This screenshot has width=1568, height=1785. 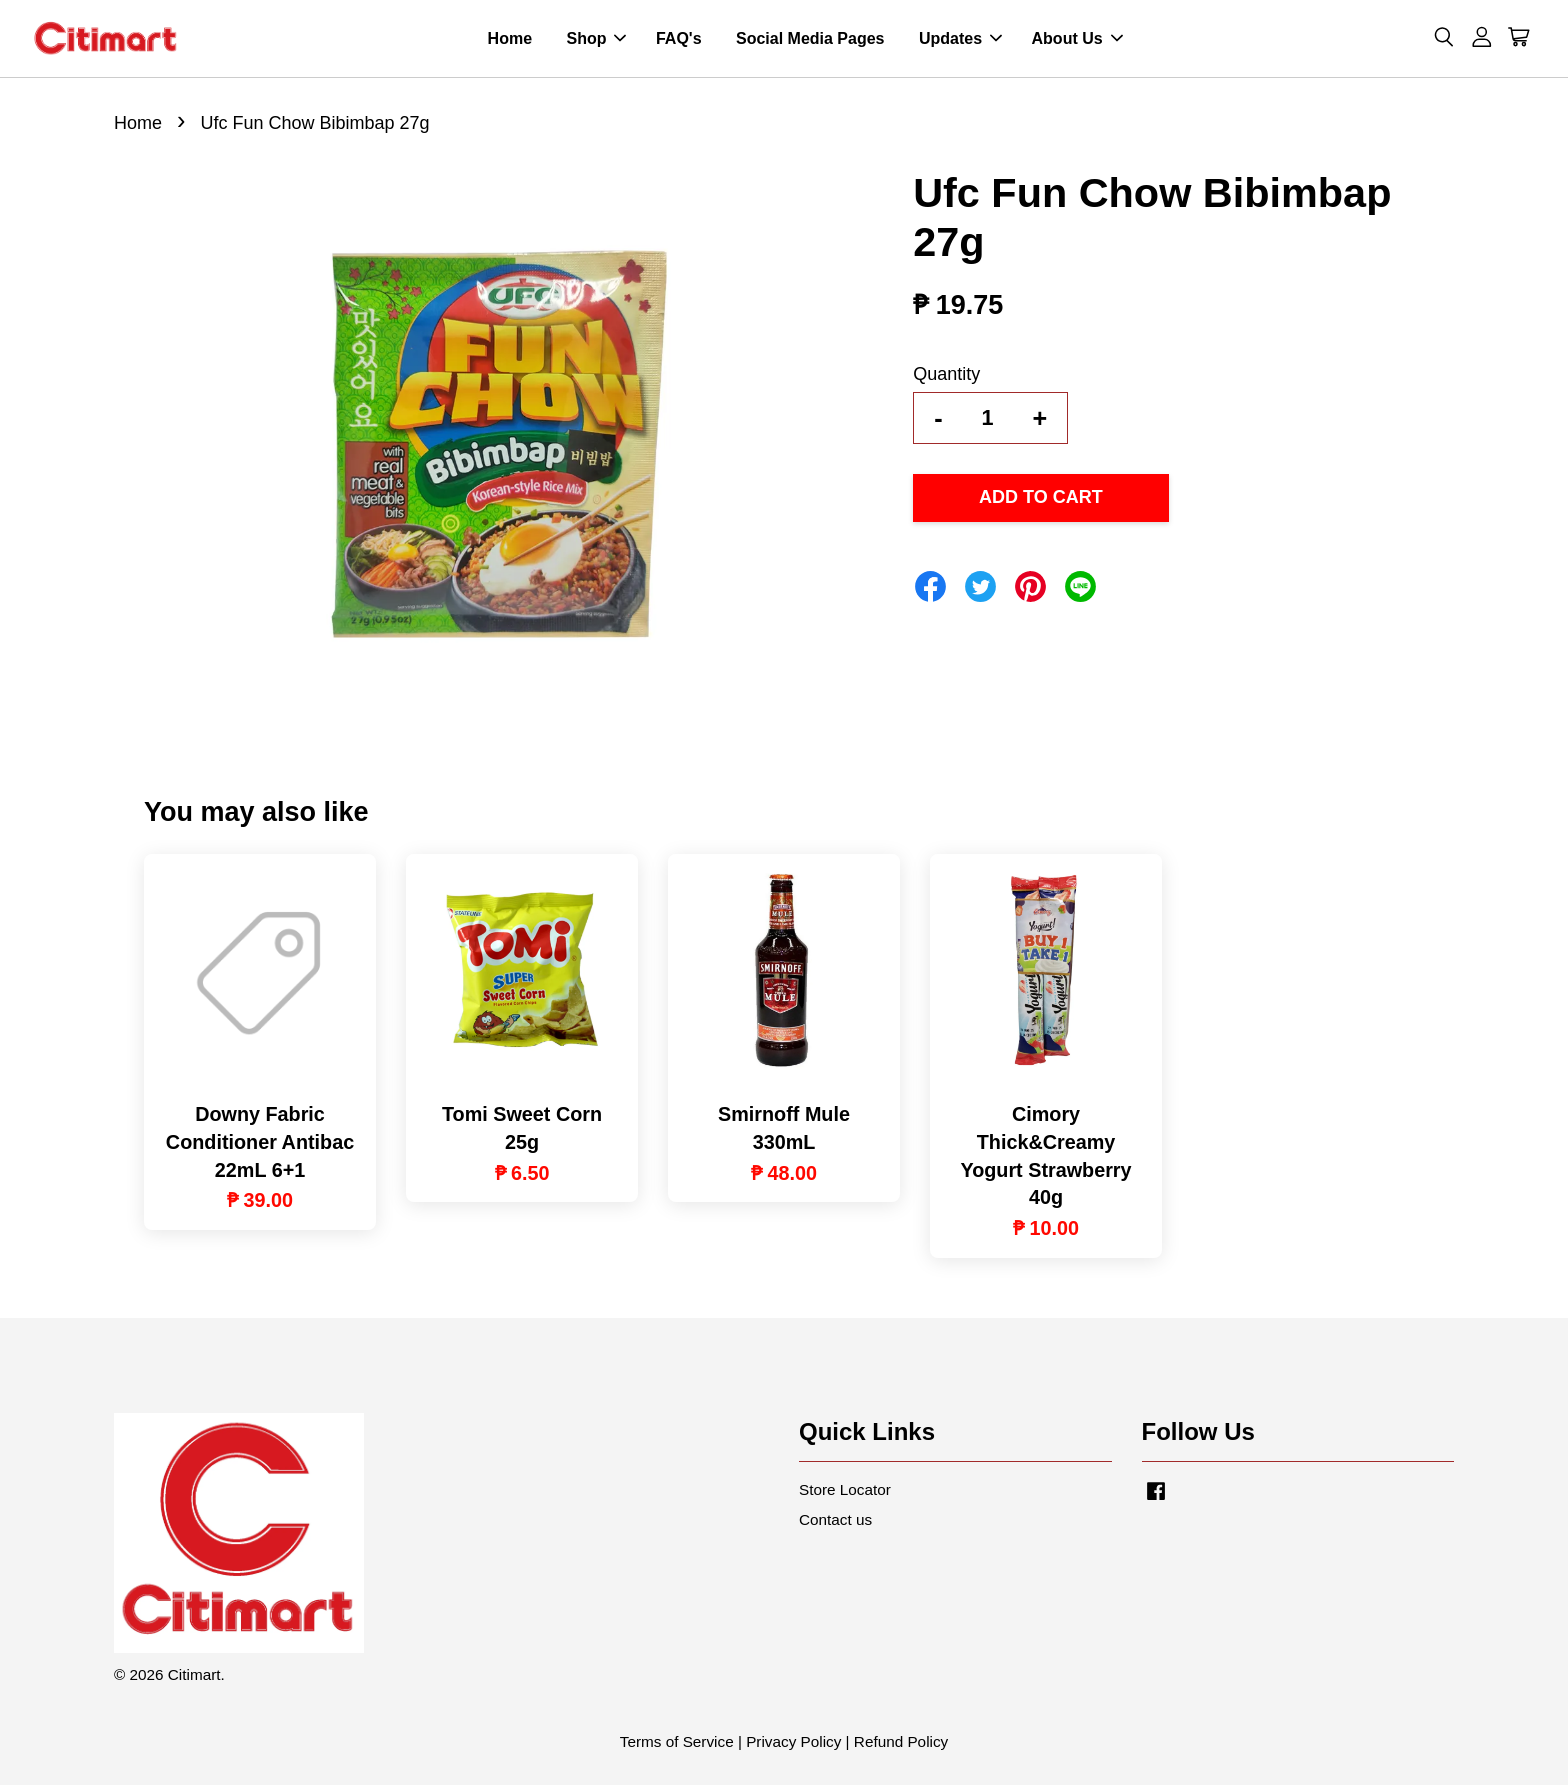 What do you see at coordinates (1077, 38) in the screenshot?
I see `About Us` at bounding box center [1077, 38].